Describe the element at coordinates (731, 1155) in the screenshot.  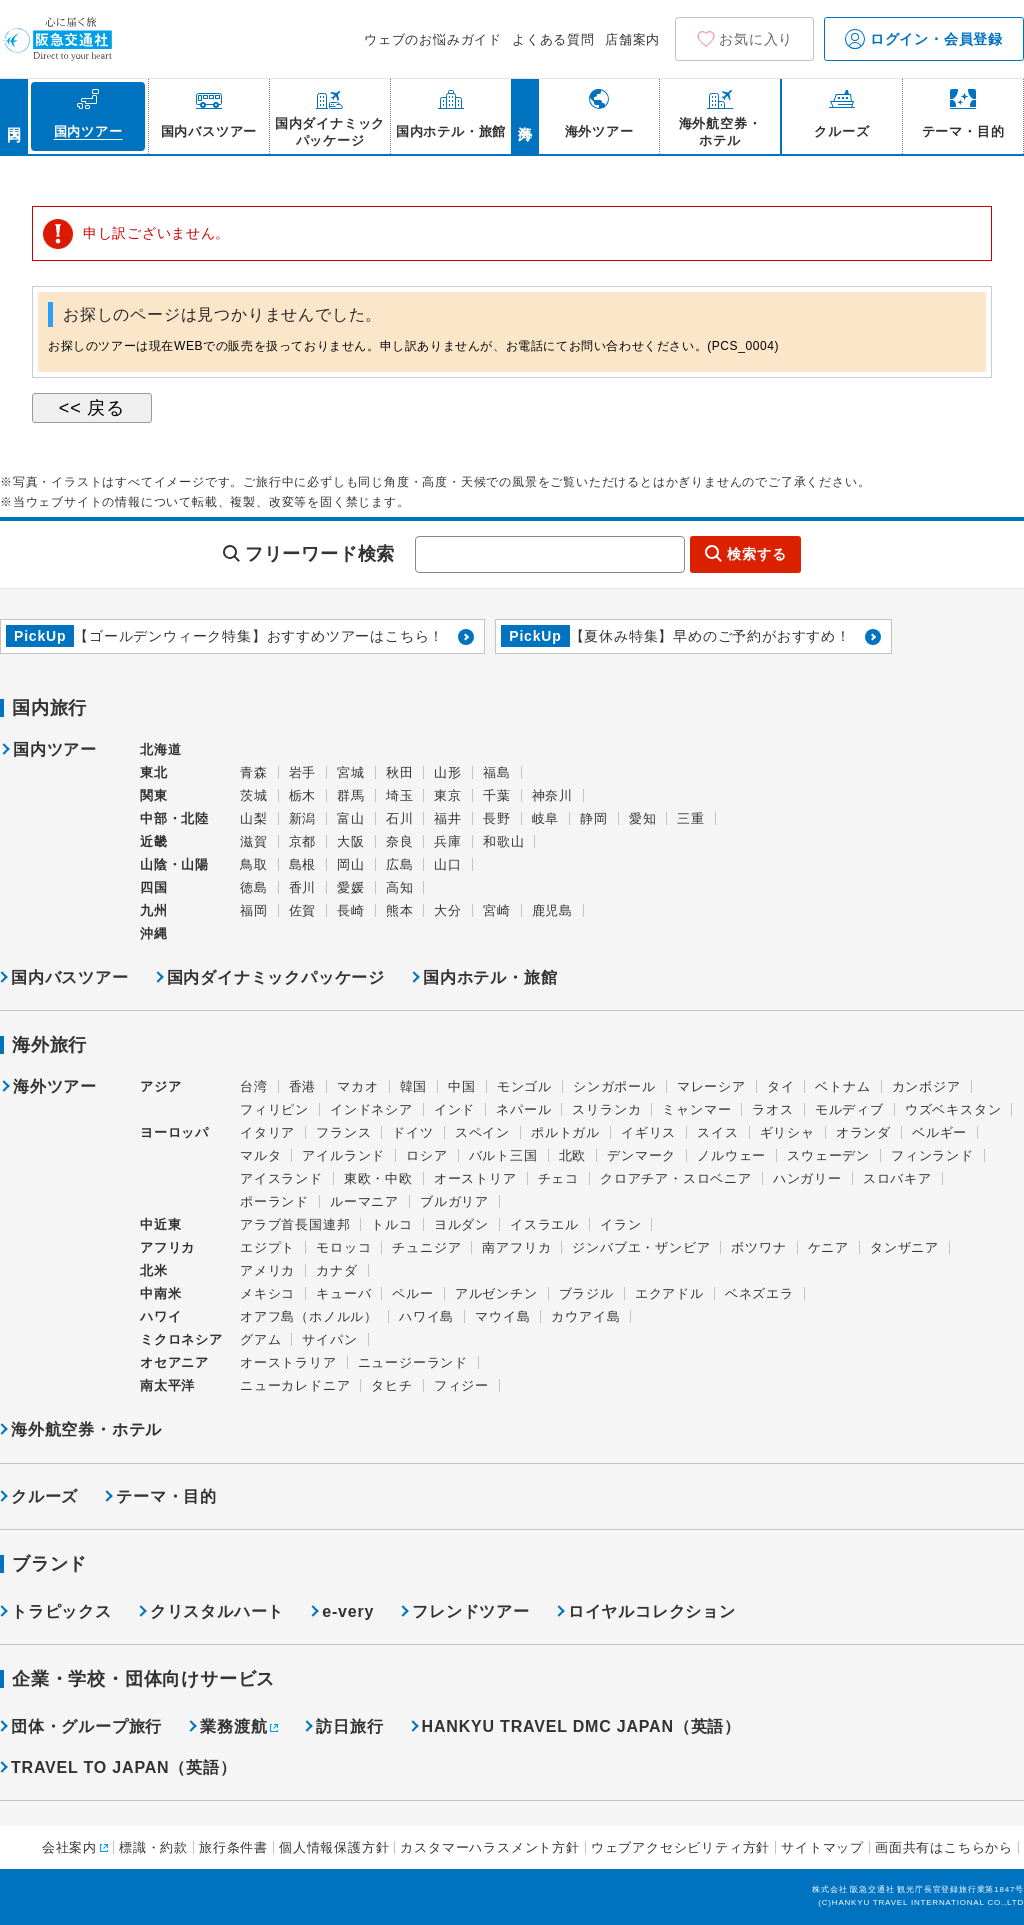
I see `ノルウェー` at that location.